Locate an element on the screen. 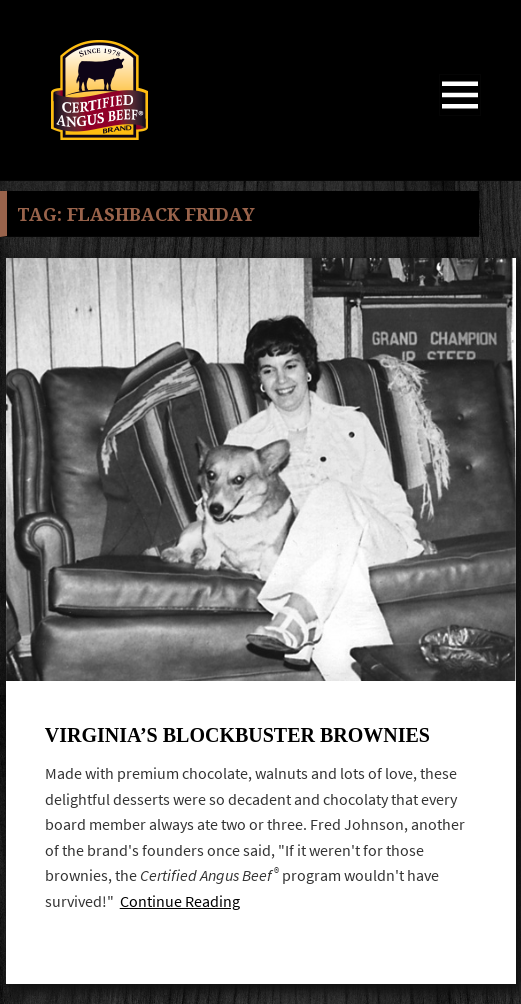  Continue Reading is located at coordinates (180, 901).